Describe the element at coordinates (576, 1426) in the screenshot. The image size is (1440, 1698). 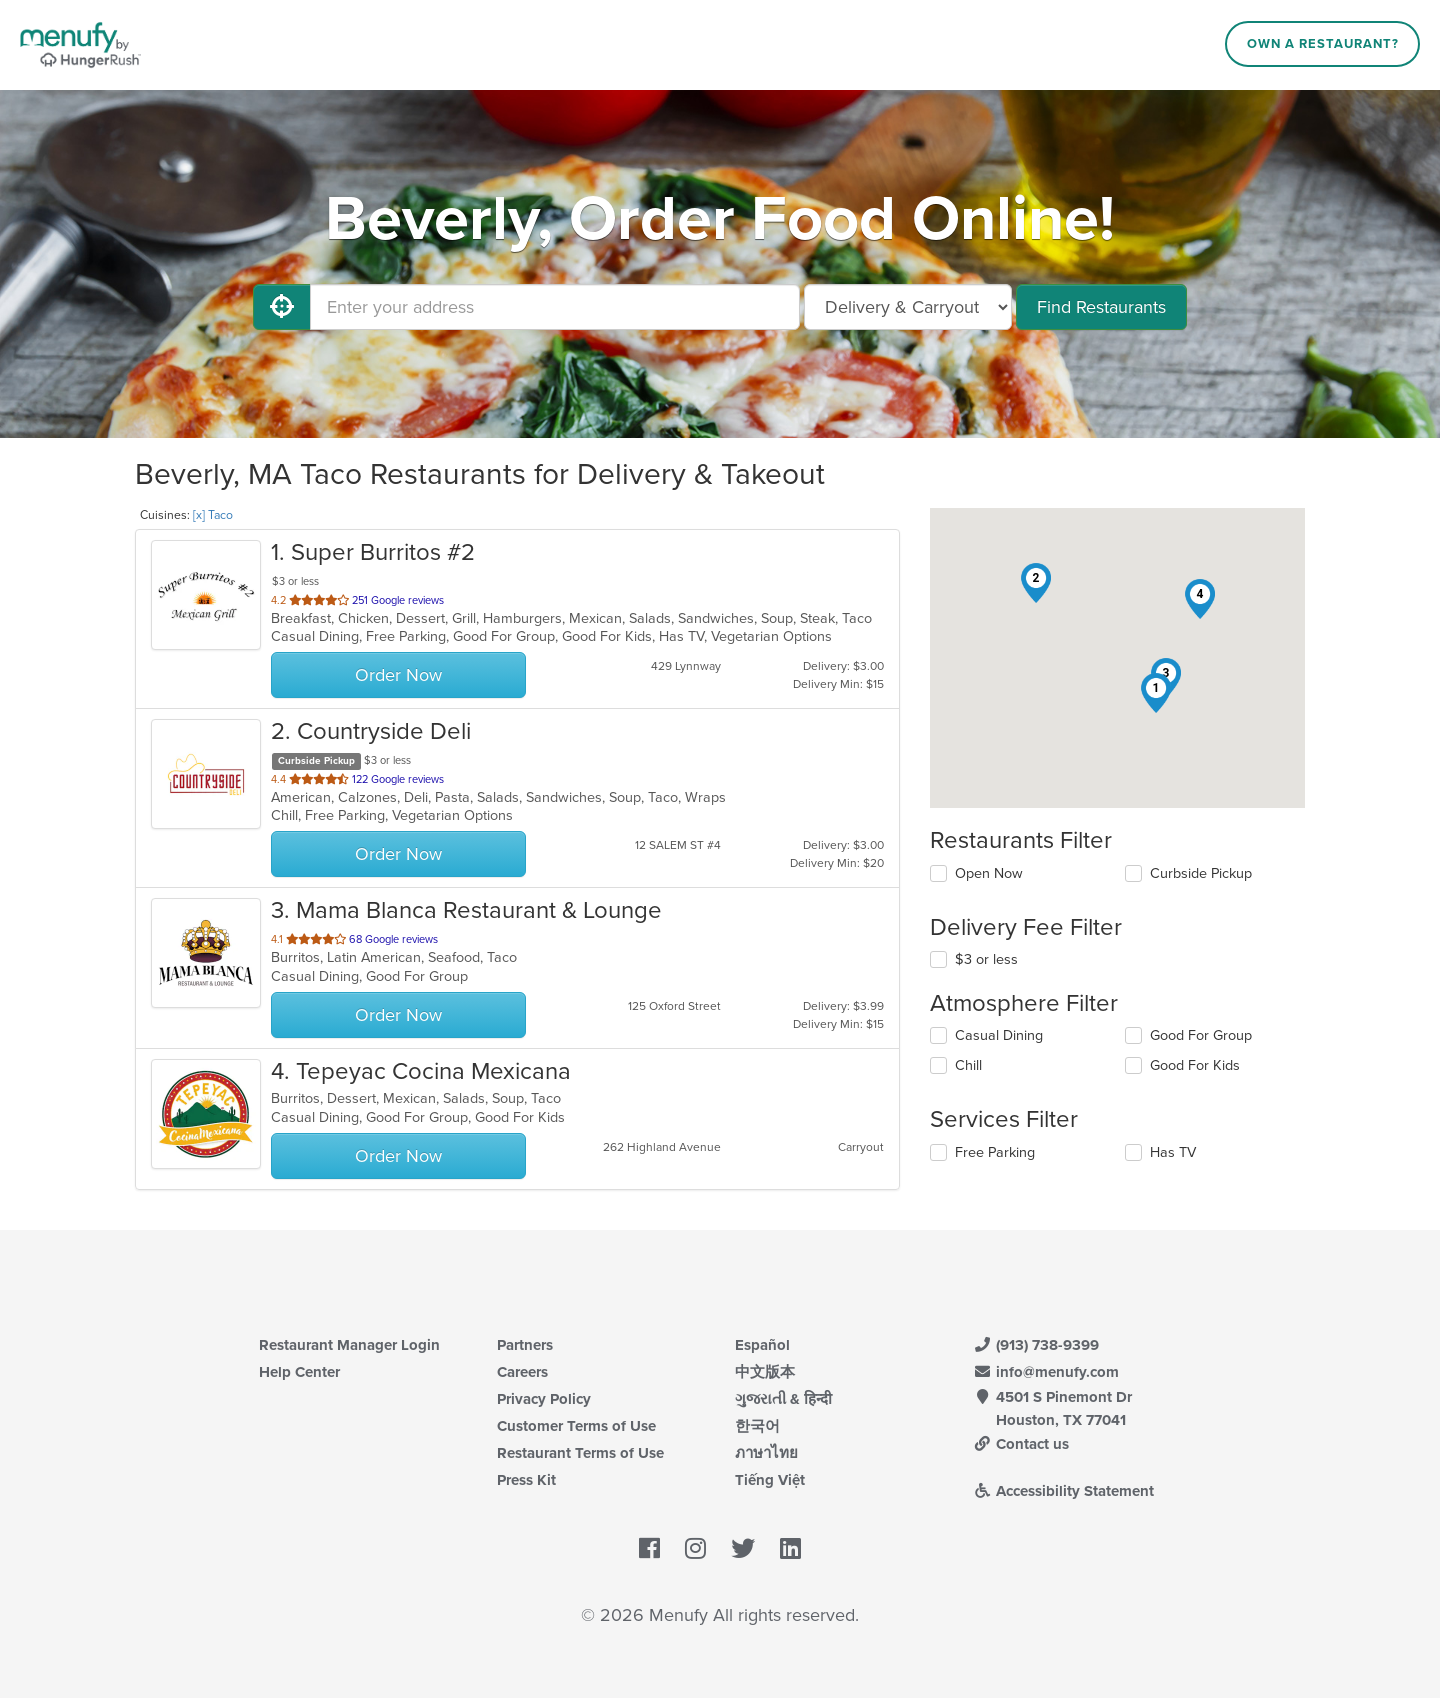
I see `Customer Terms of Use` at that location.